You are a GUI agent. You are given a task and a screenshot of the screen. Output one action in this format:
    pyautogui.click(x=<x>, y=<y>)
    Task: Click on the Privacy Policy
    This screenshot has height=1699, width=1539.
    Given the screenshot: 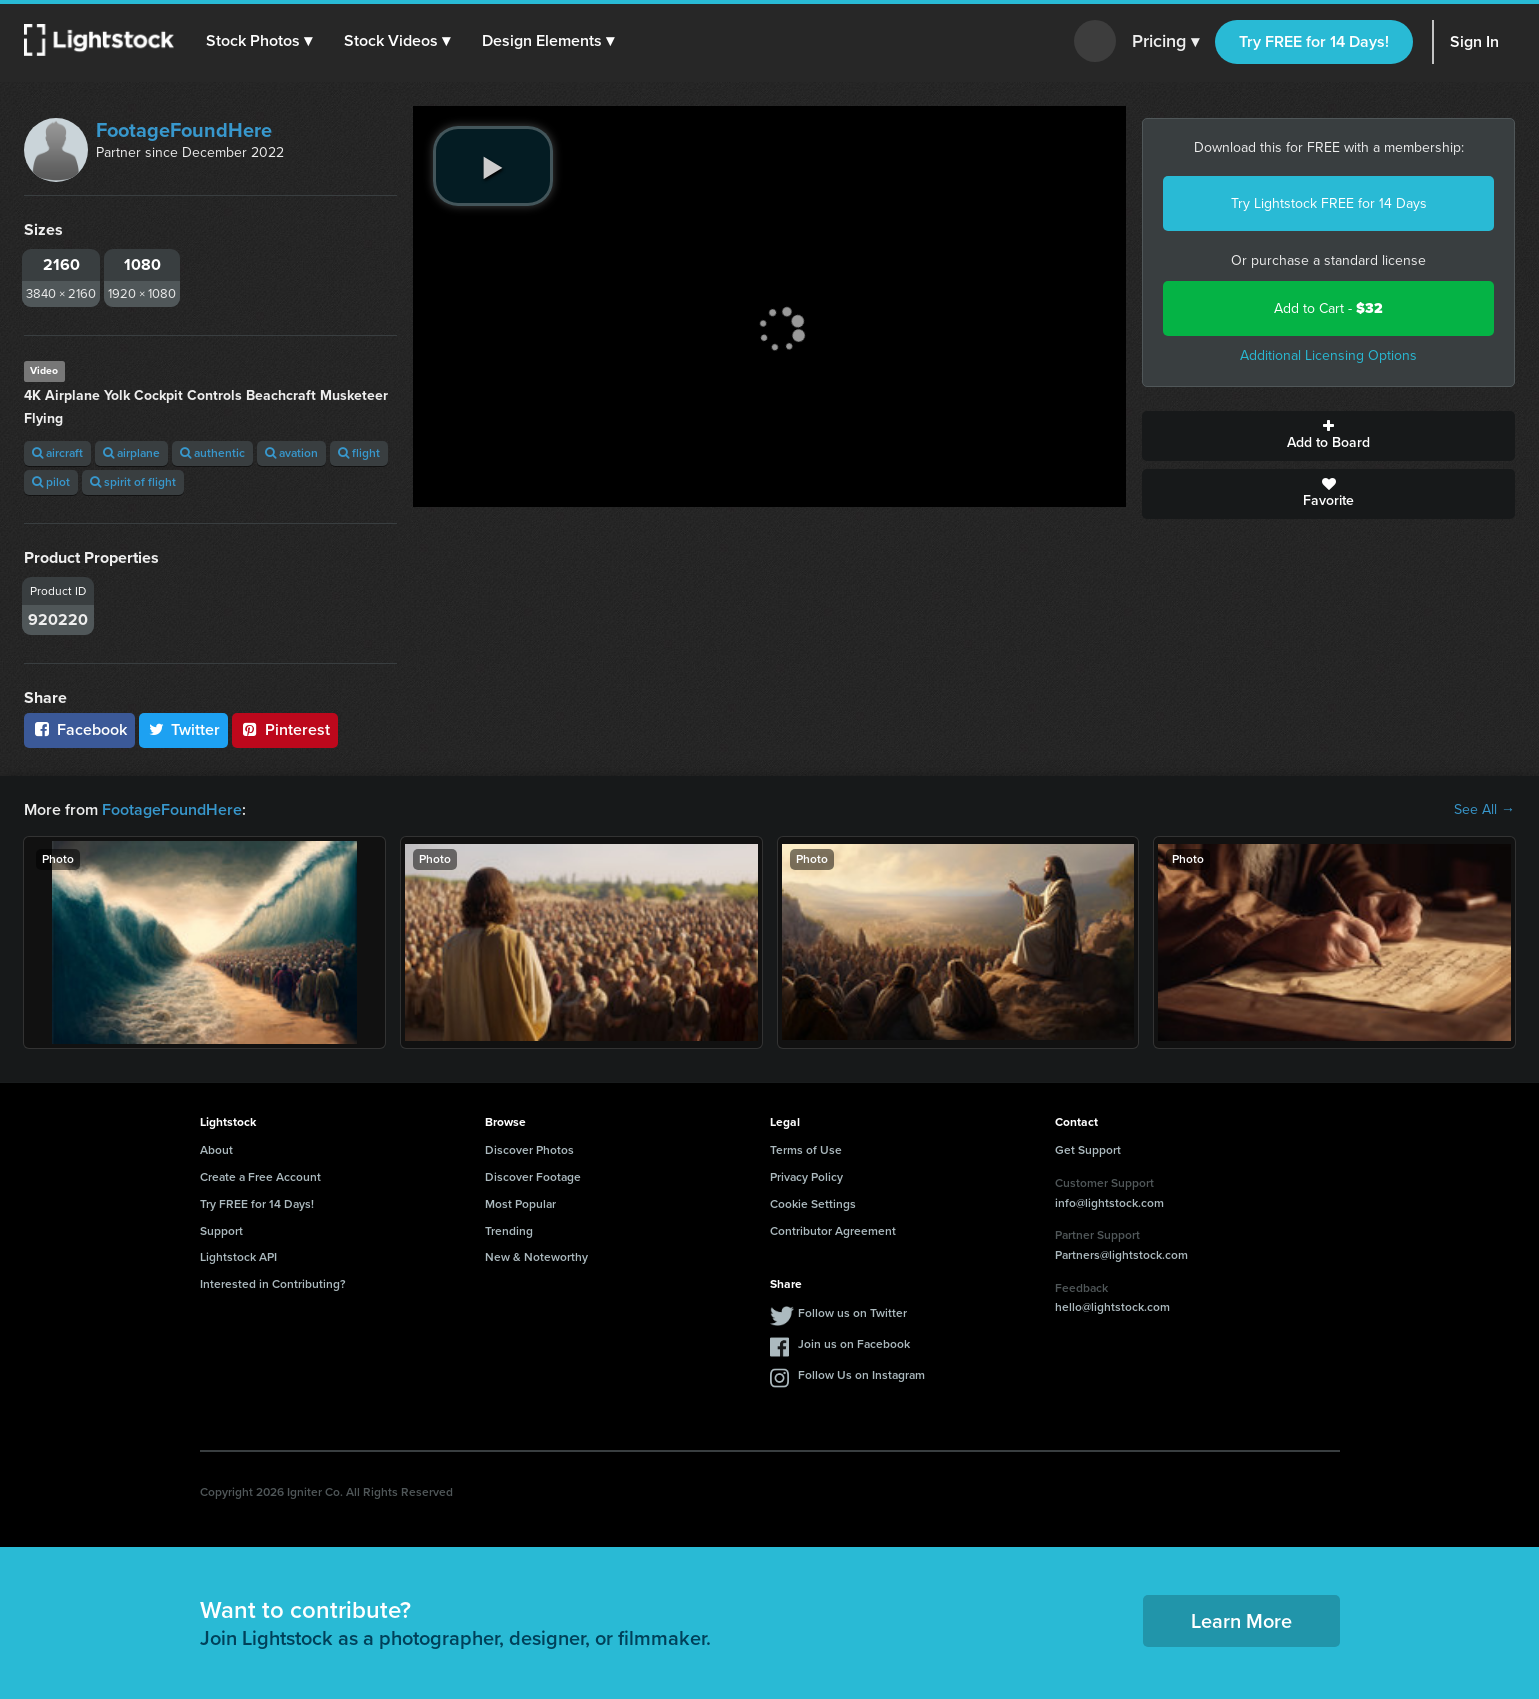 What is the action you would take?
    pyautogui.click(x=806, y=1177)
    